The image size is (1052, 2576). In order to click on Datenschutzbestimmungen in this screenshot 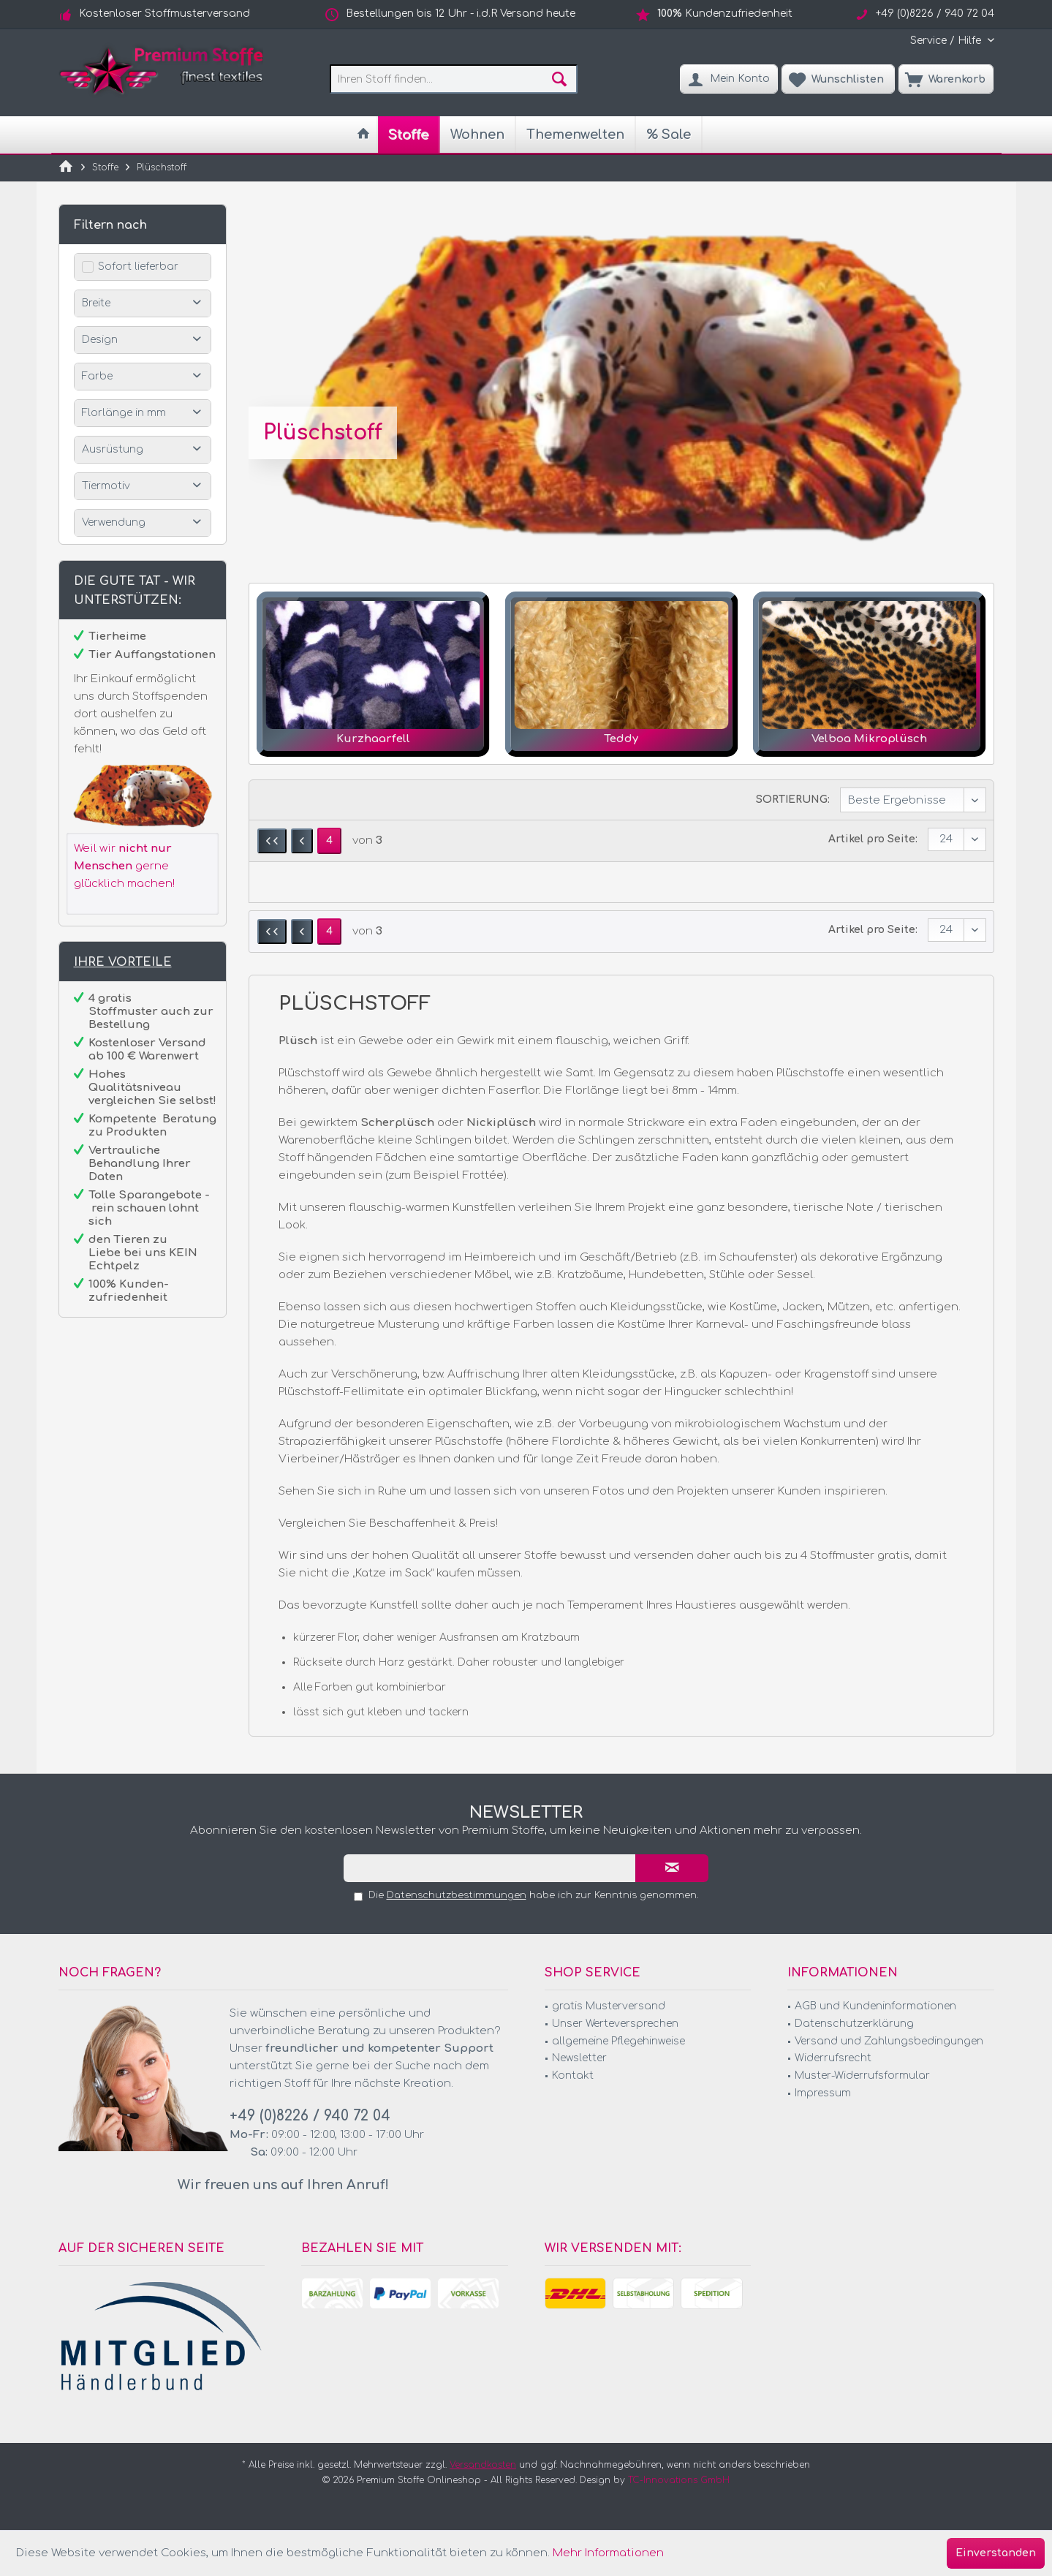, I will do `click(456, 1895)`.